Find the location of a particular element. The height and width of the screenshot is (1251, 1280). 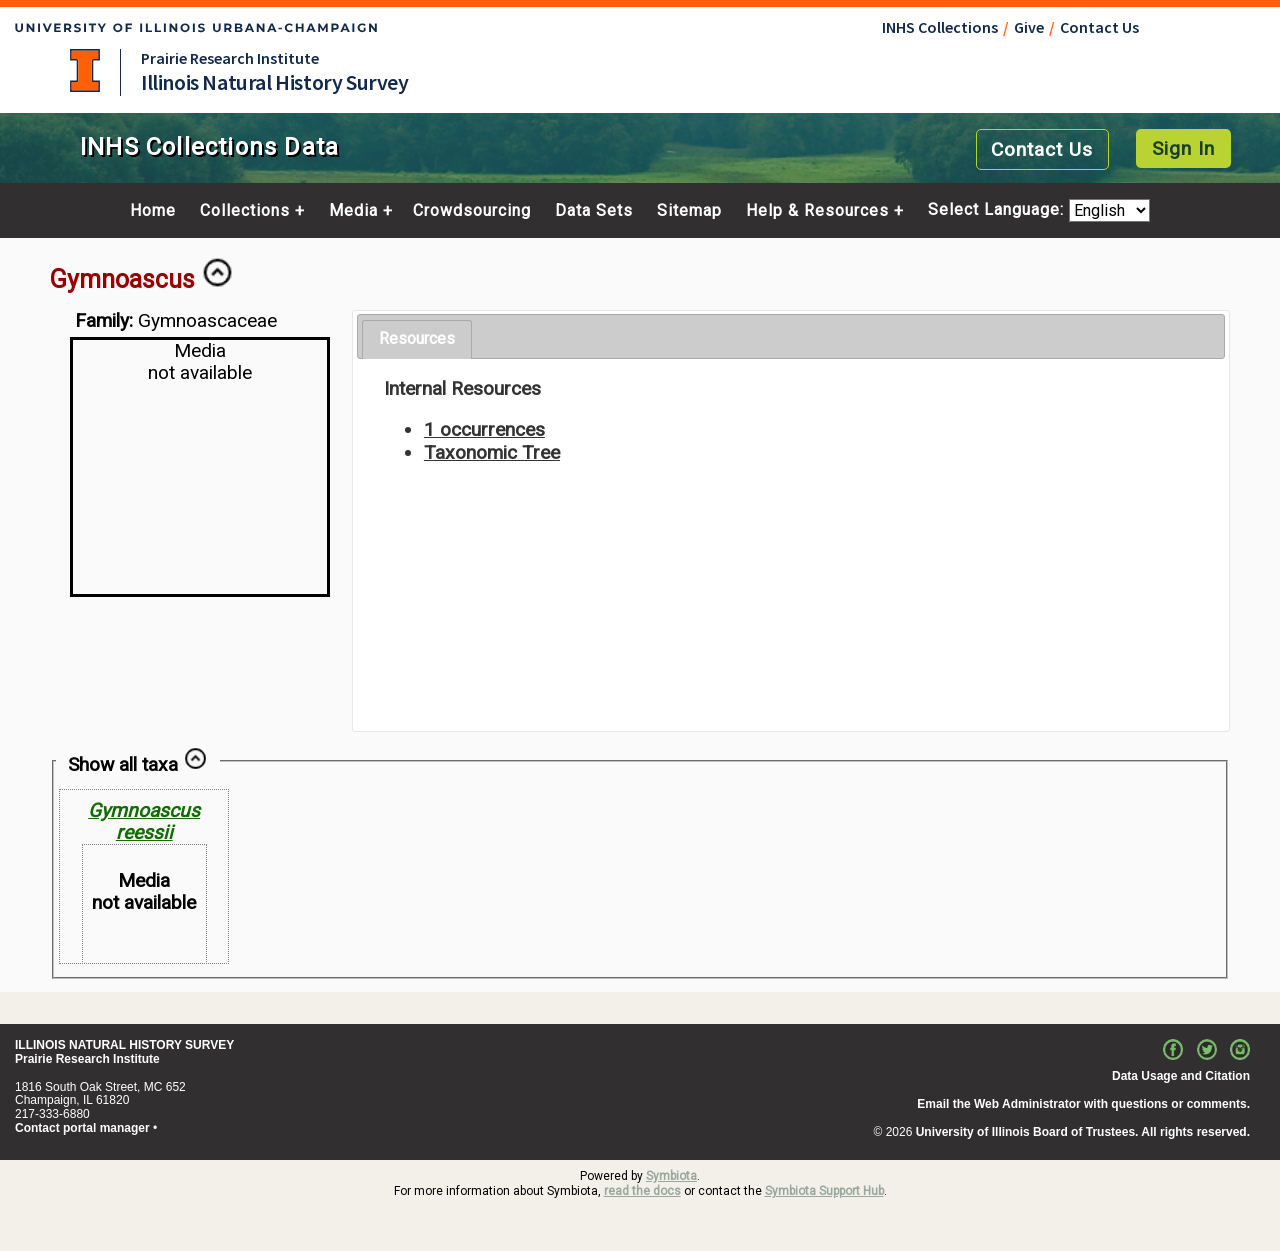

Data Sets is located at coordinates (594, 211).